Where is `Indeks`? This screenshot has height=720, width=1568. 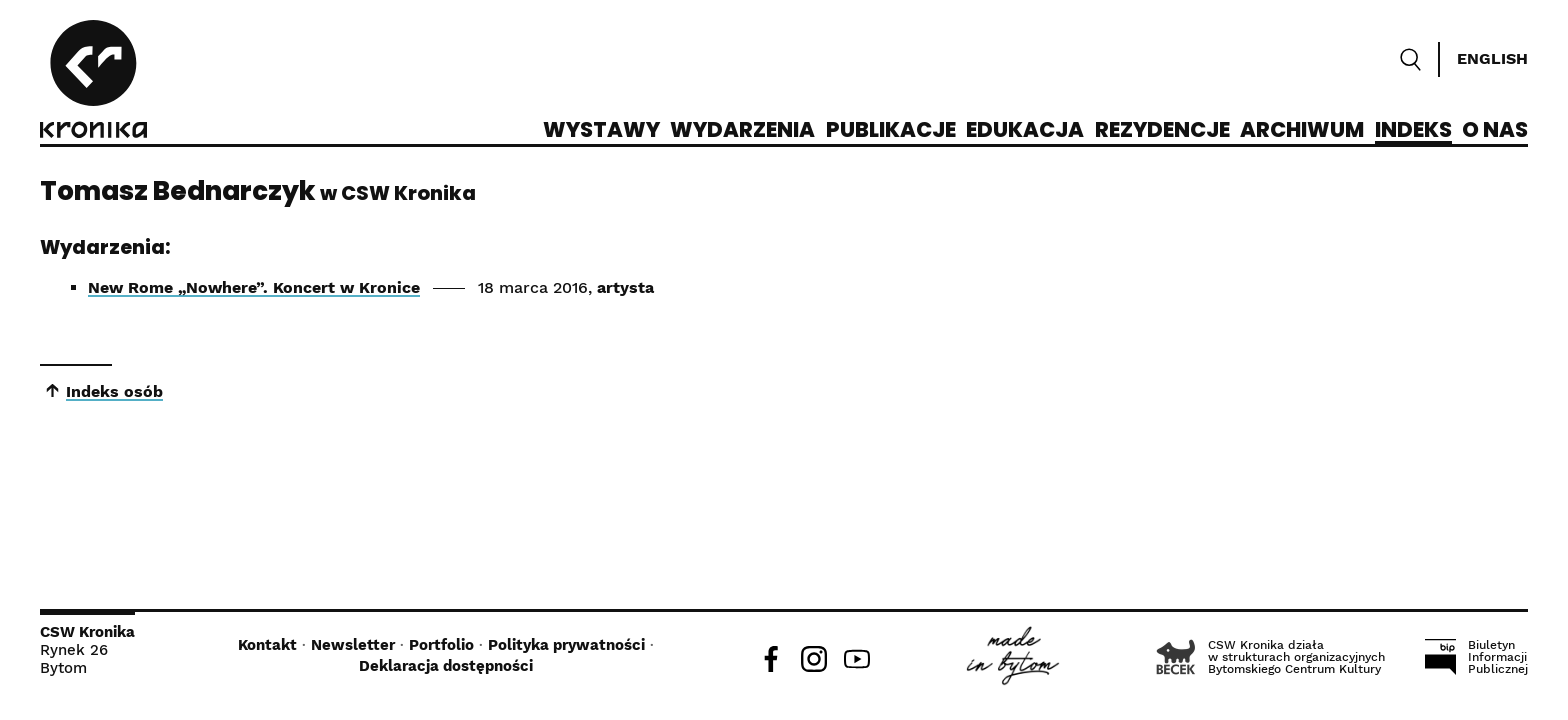
Indeks is located at coordinates (1413, 131).